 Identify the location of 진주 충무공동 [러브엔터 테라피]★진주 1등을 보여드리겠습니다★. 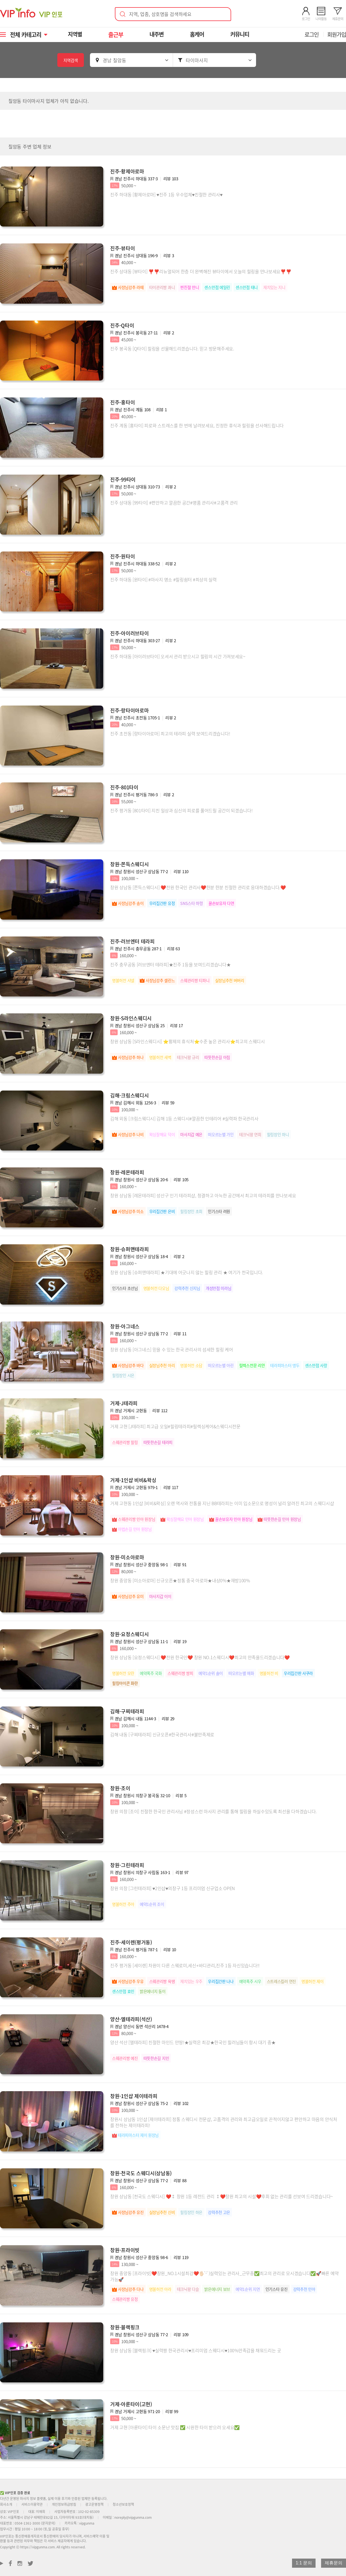
(170, 964).